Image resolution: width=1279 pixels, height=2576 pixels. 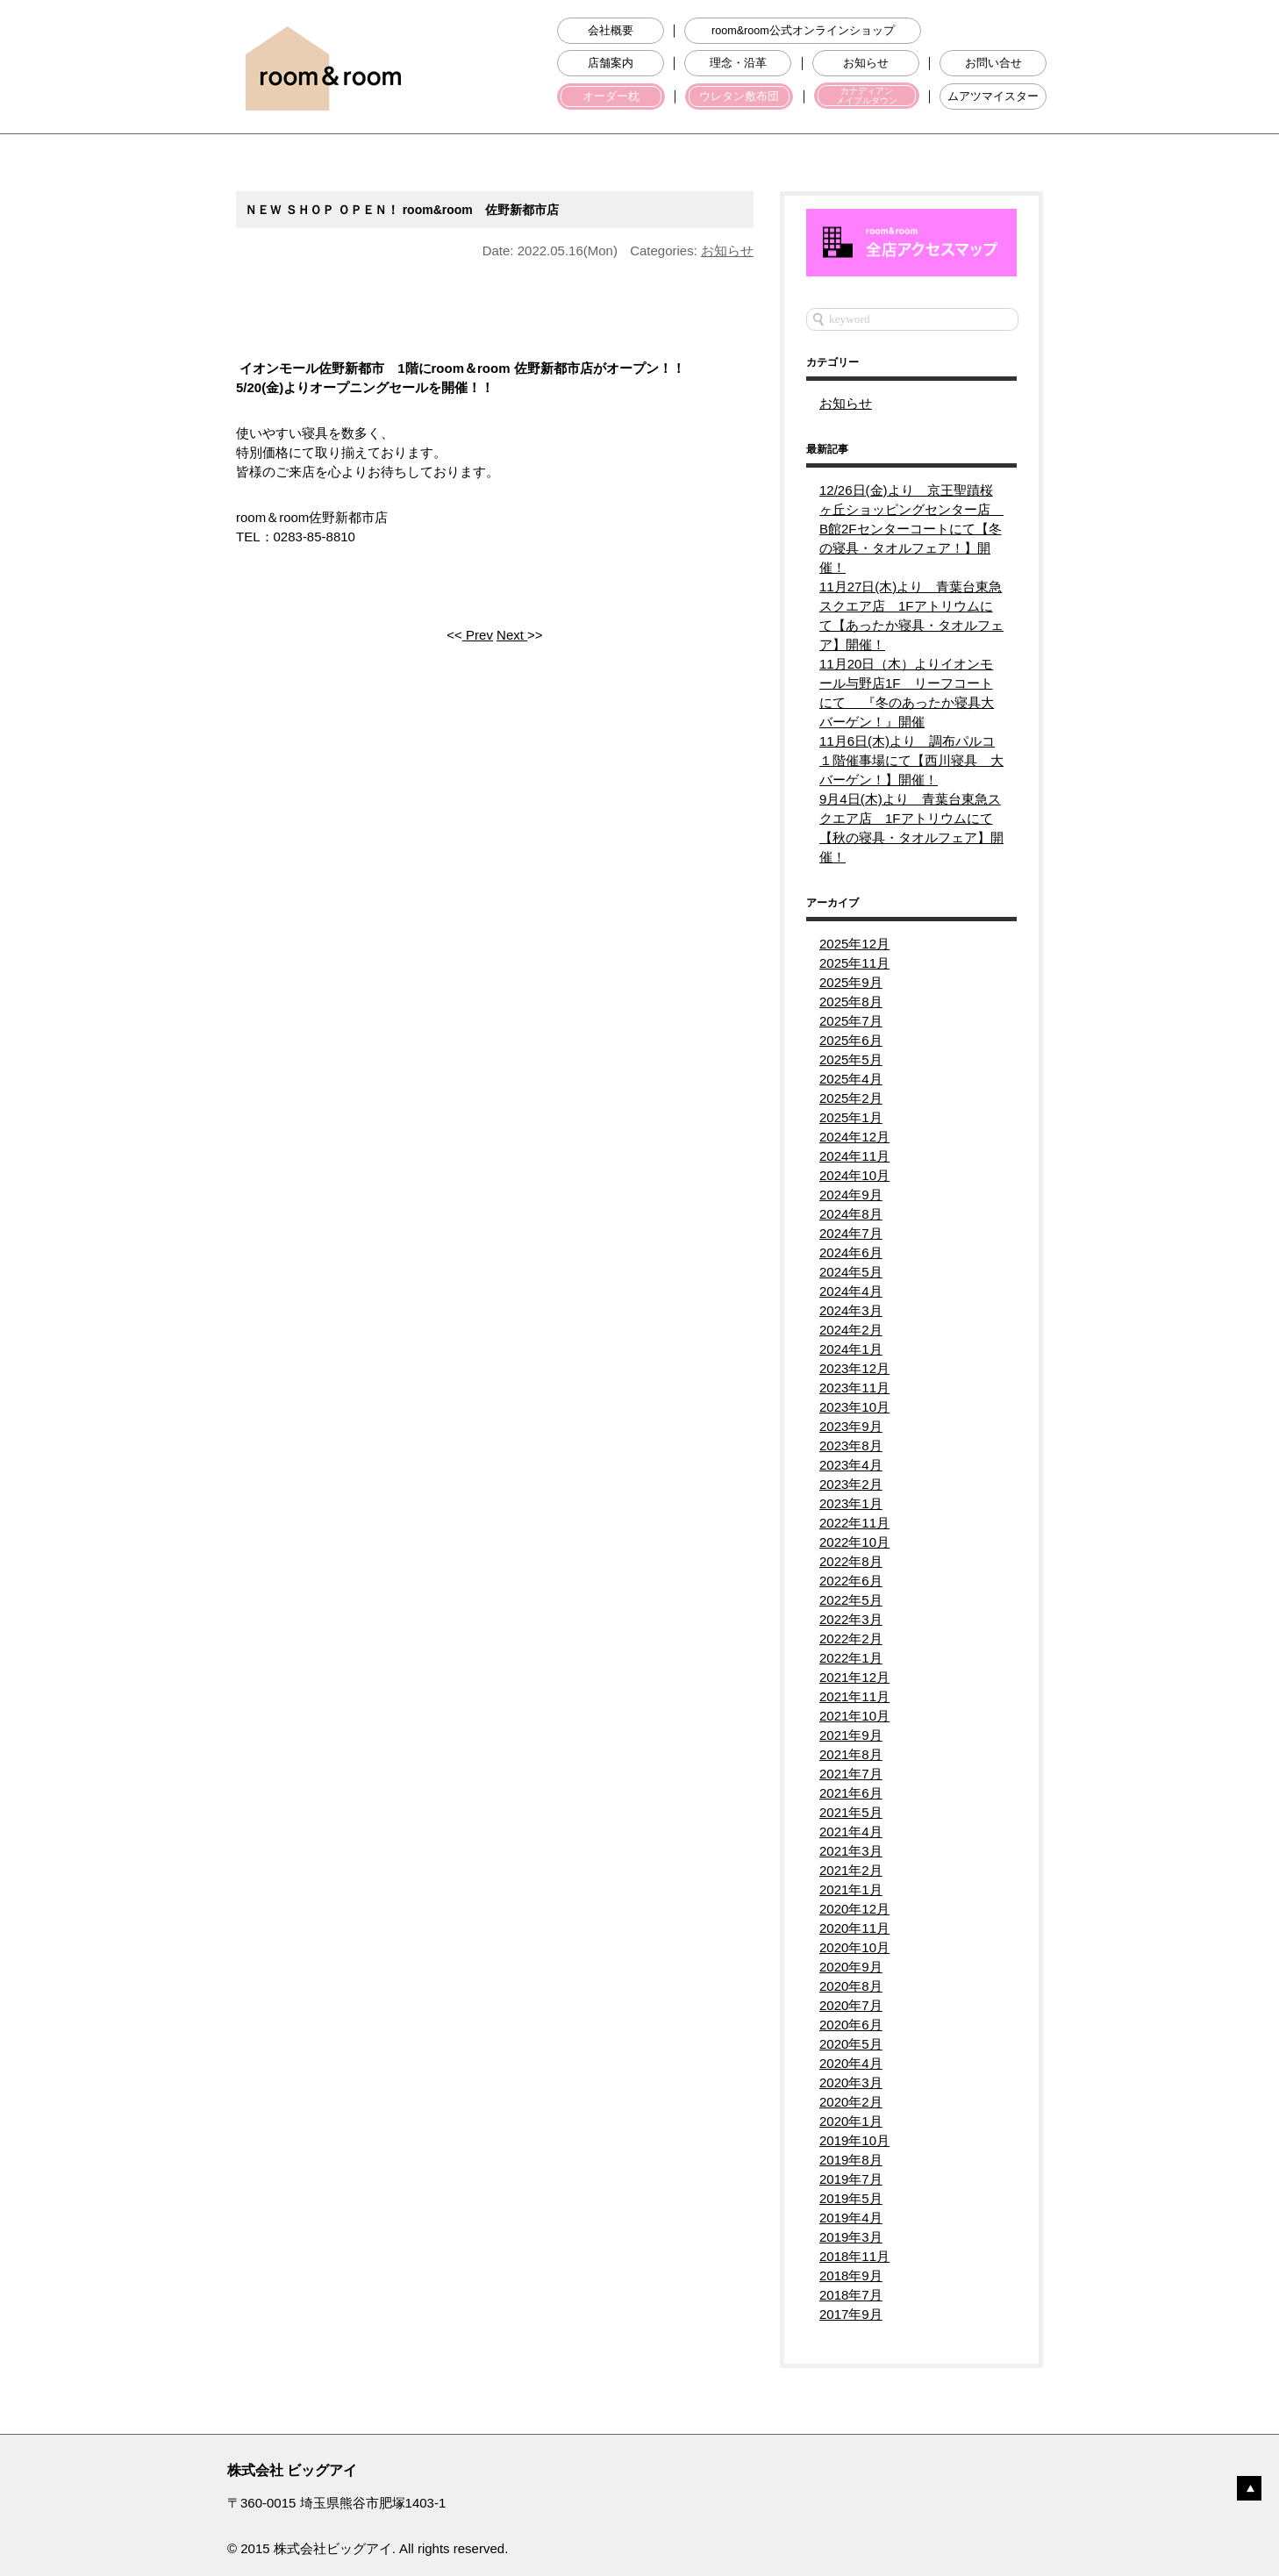 I want to click on お問い合せ, so click(x=993, y=63).